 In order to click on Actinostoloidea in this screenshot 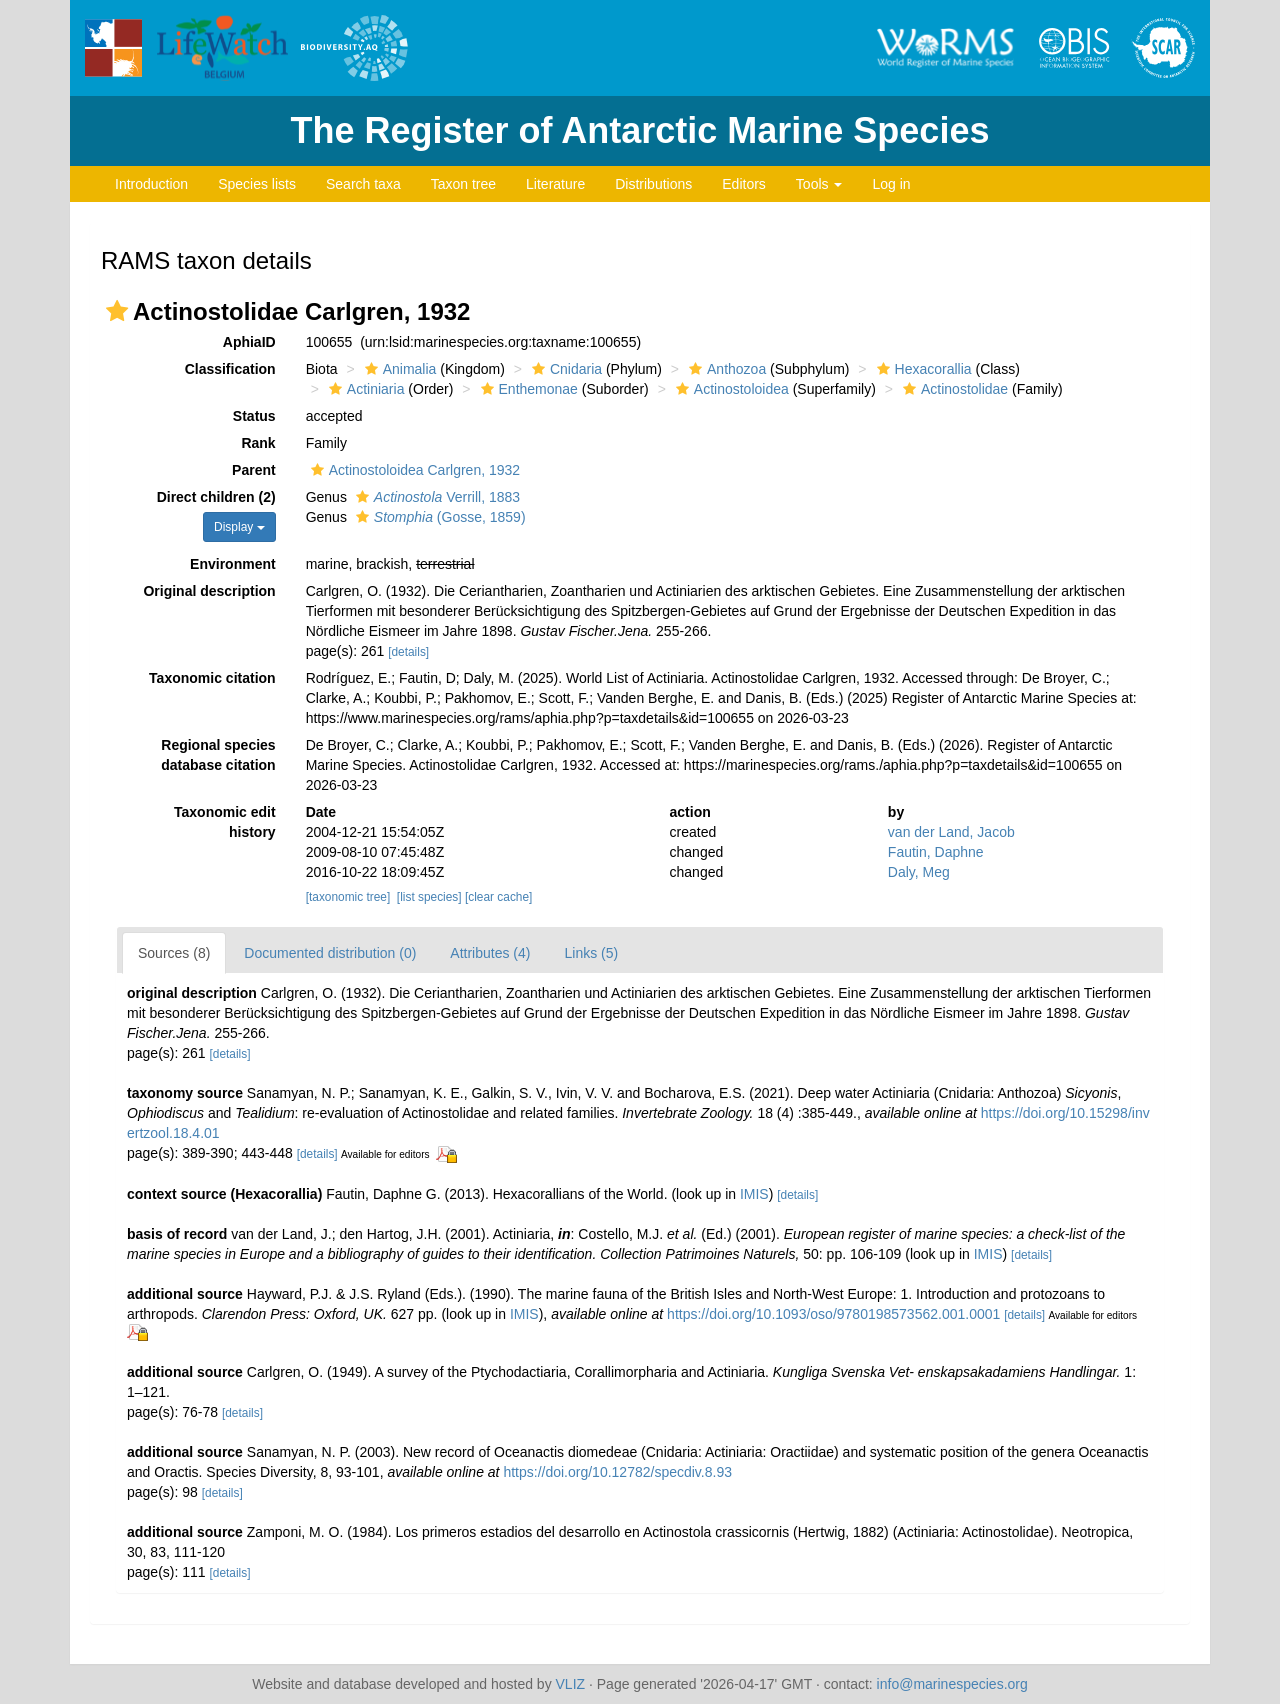, I will do `click(730, 389)`.